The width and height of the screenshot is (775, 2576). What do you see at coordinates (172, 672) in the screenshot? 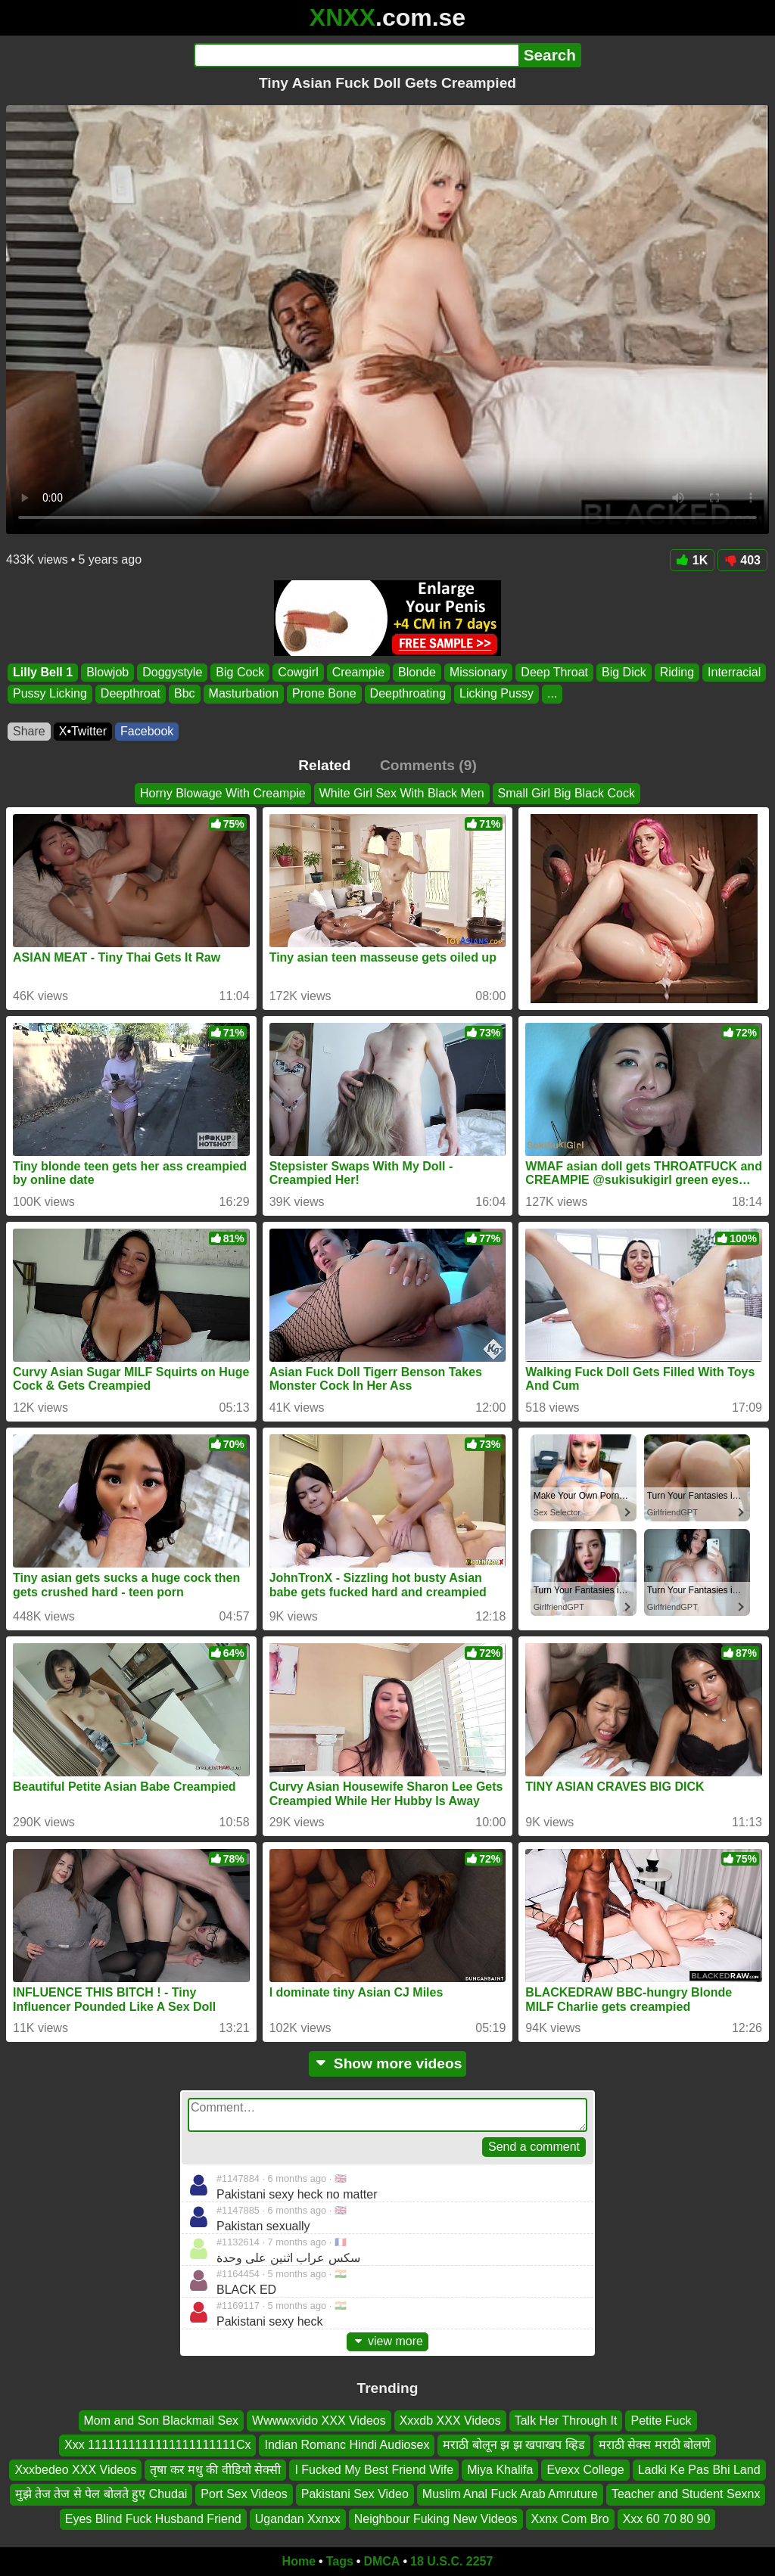
I see `Doggystyle` at bounding box center [172, 672].